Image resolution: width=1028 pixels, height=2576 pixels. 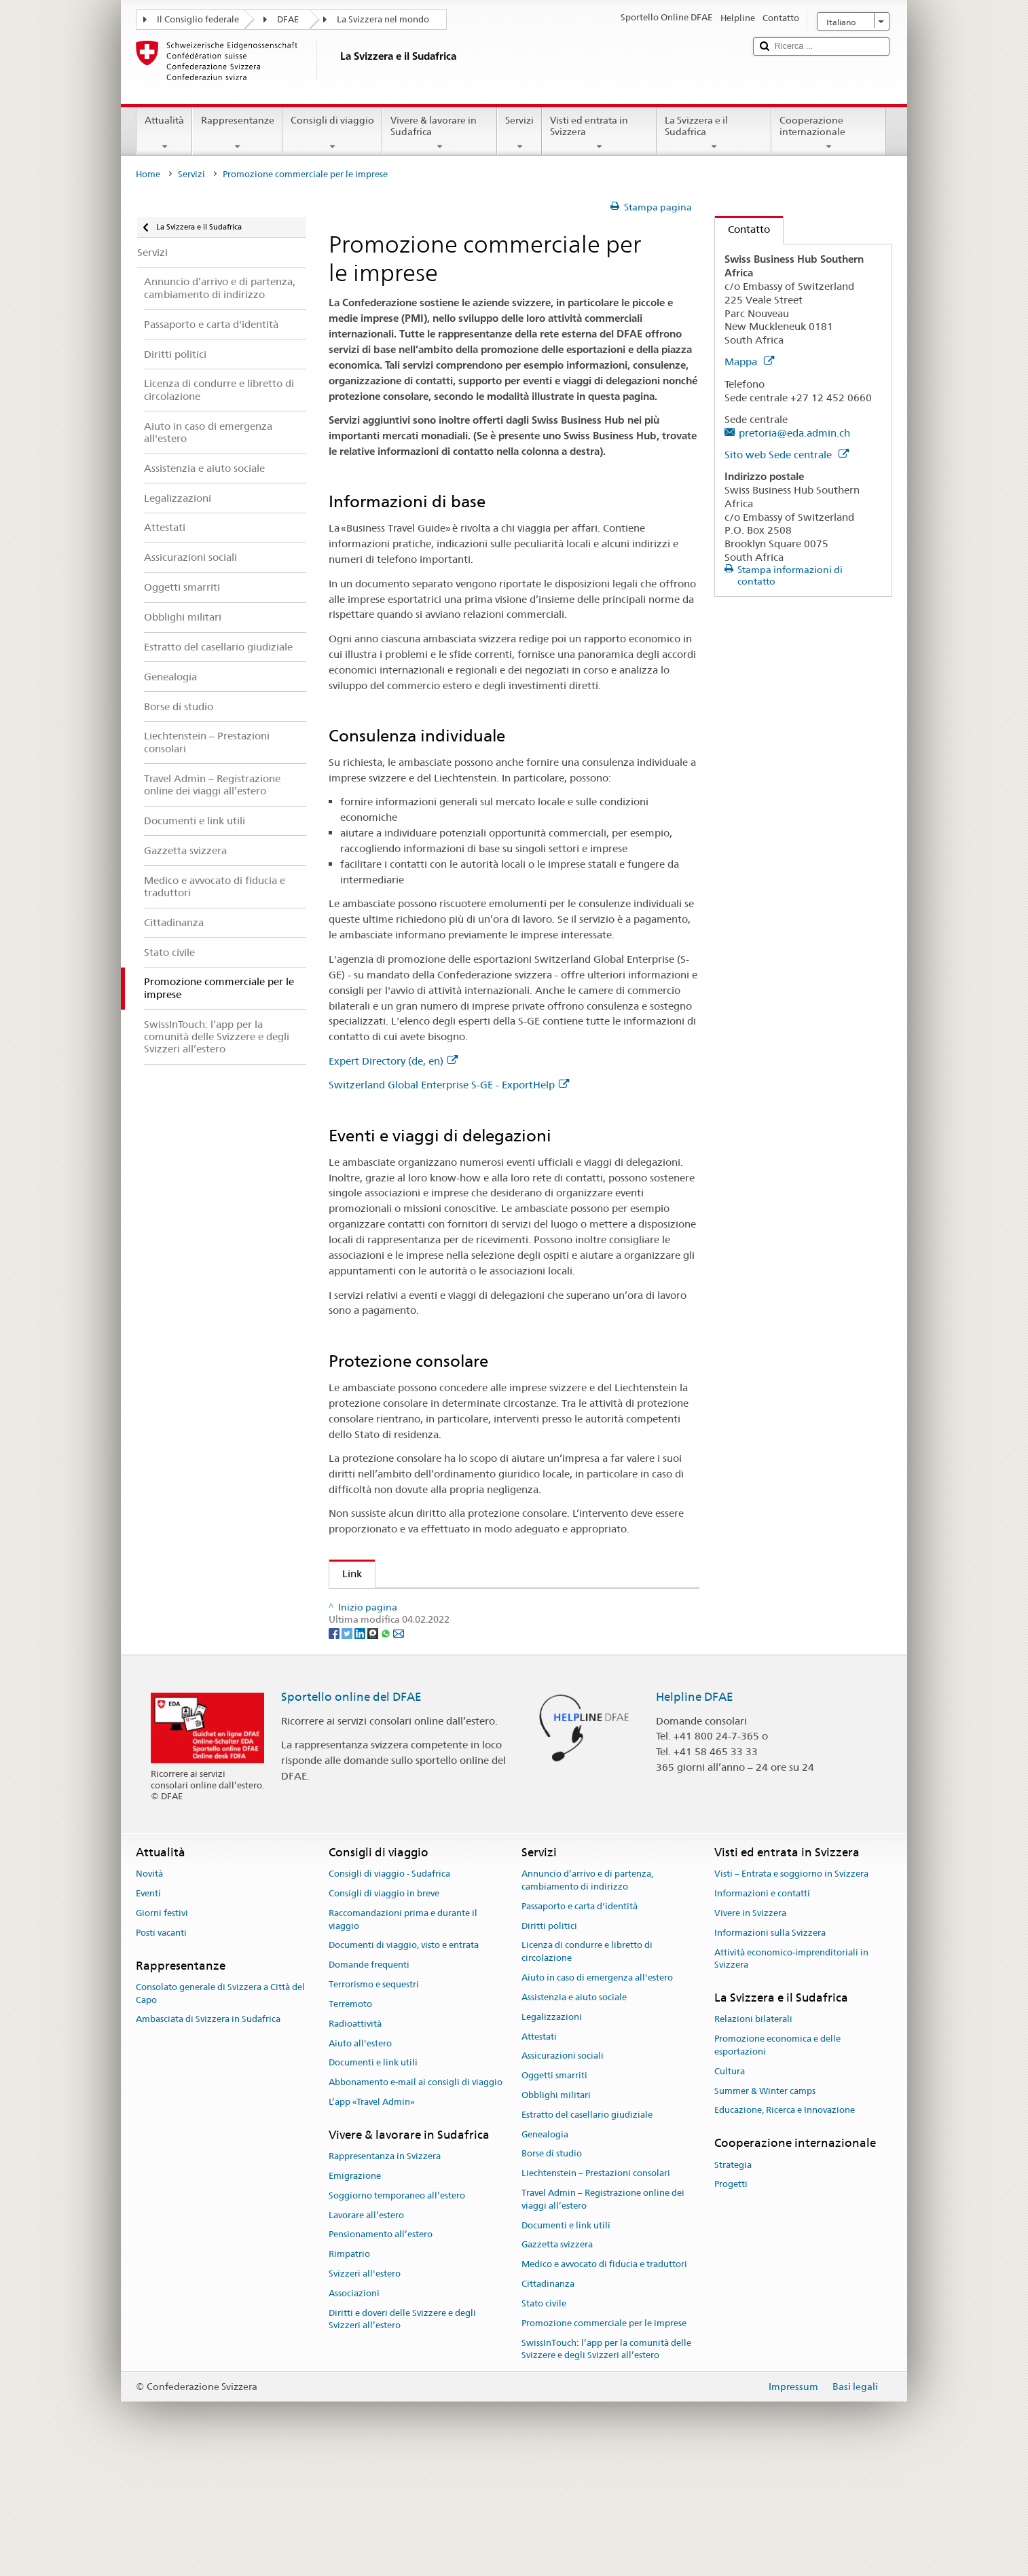 I want to click on Visti ed entrata in Svizzera, so click(x=599, y=133).